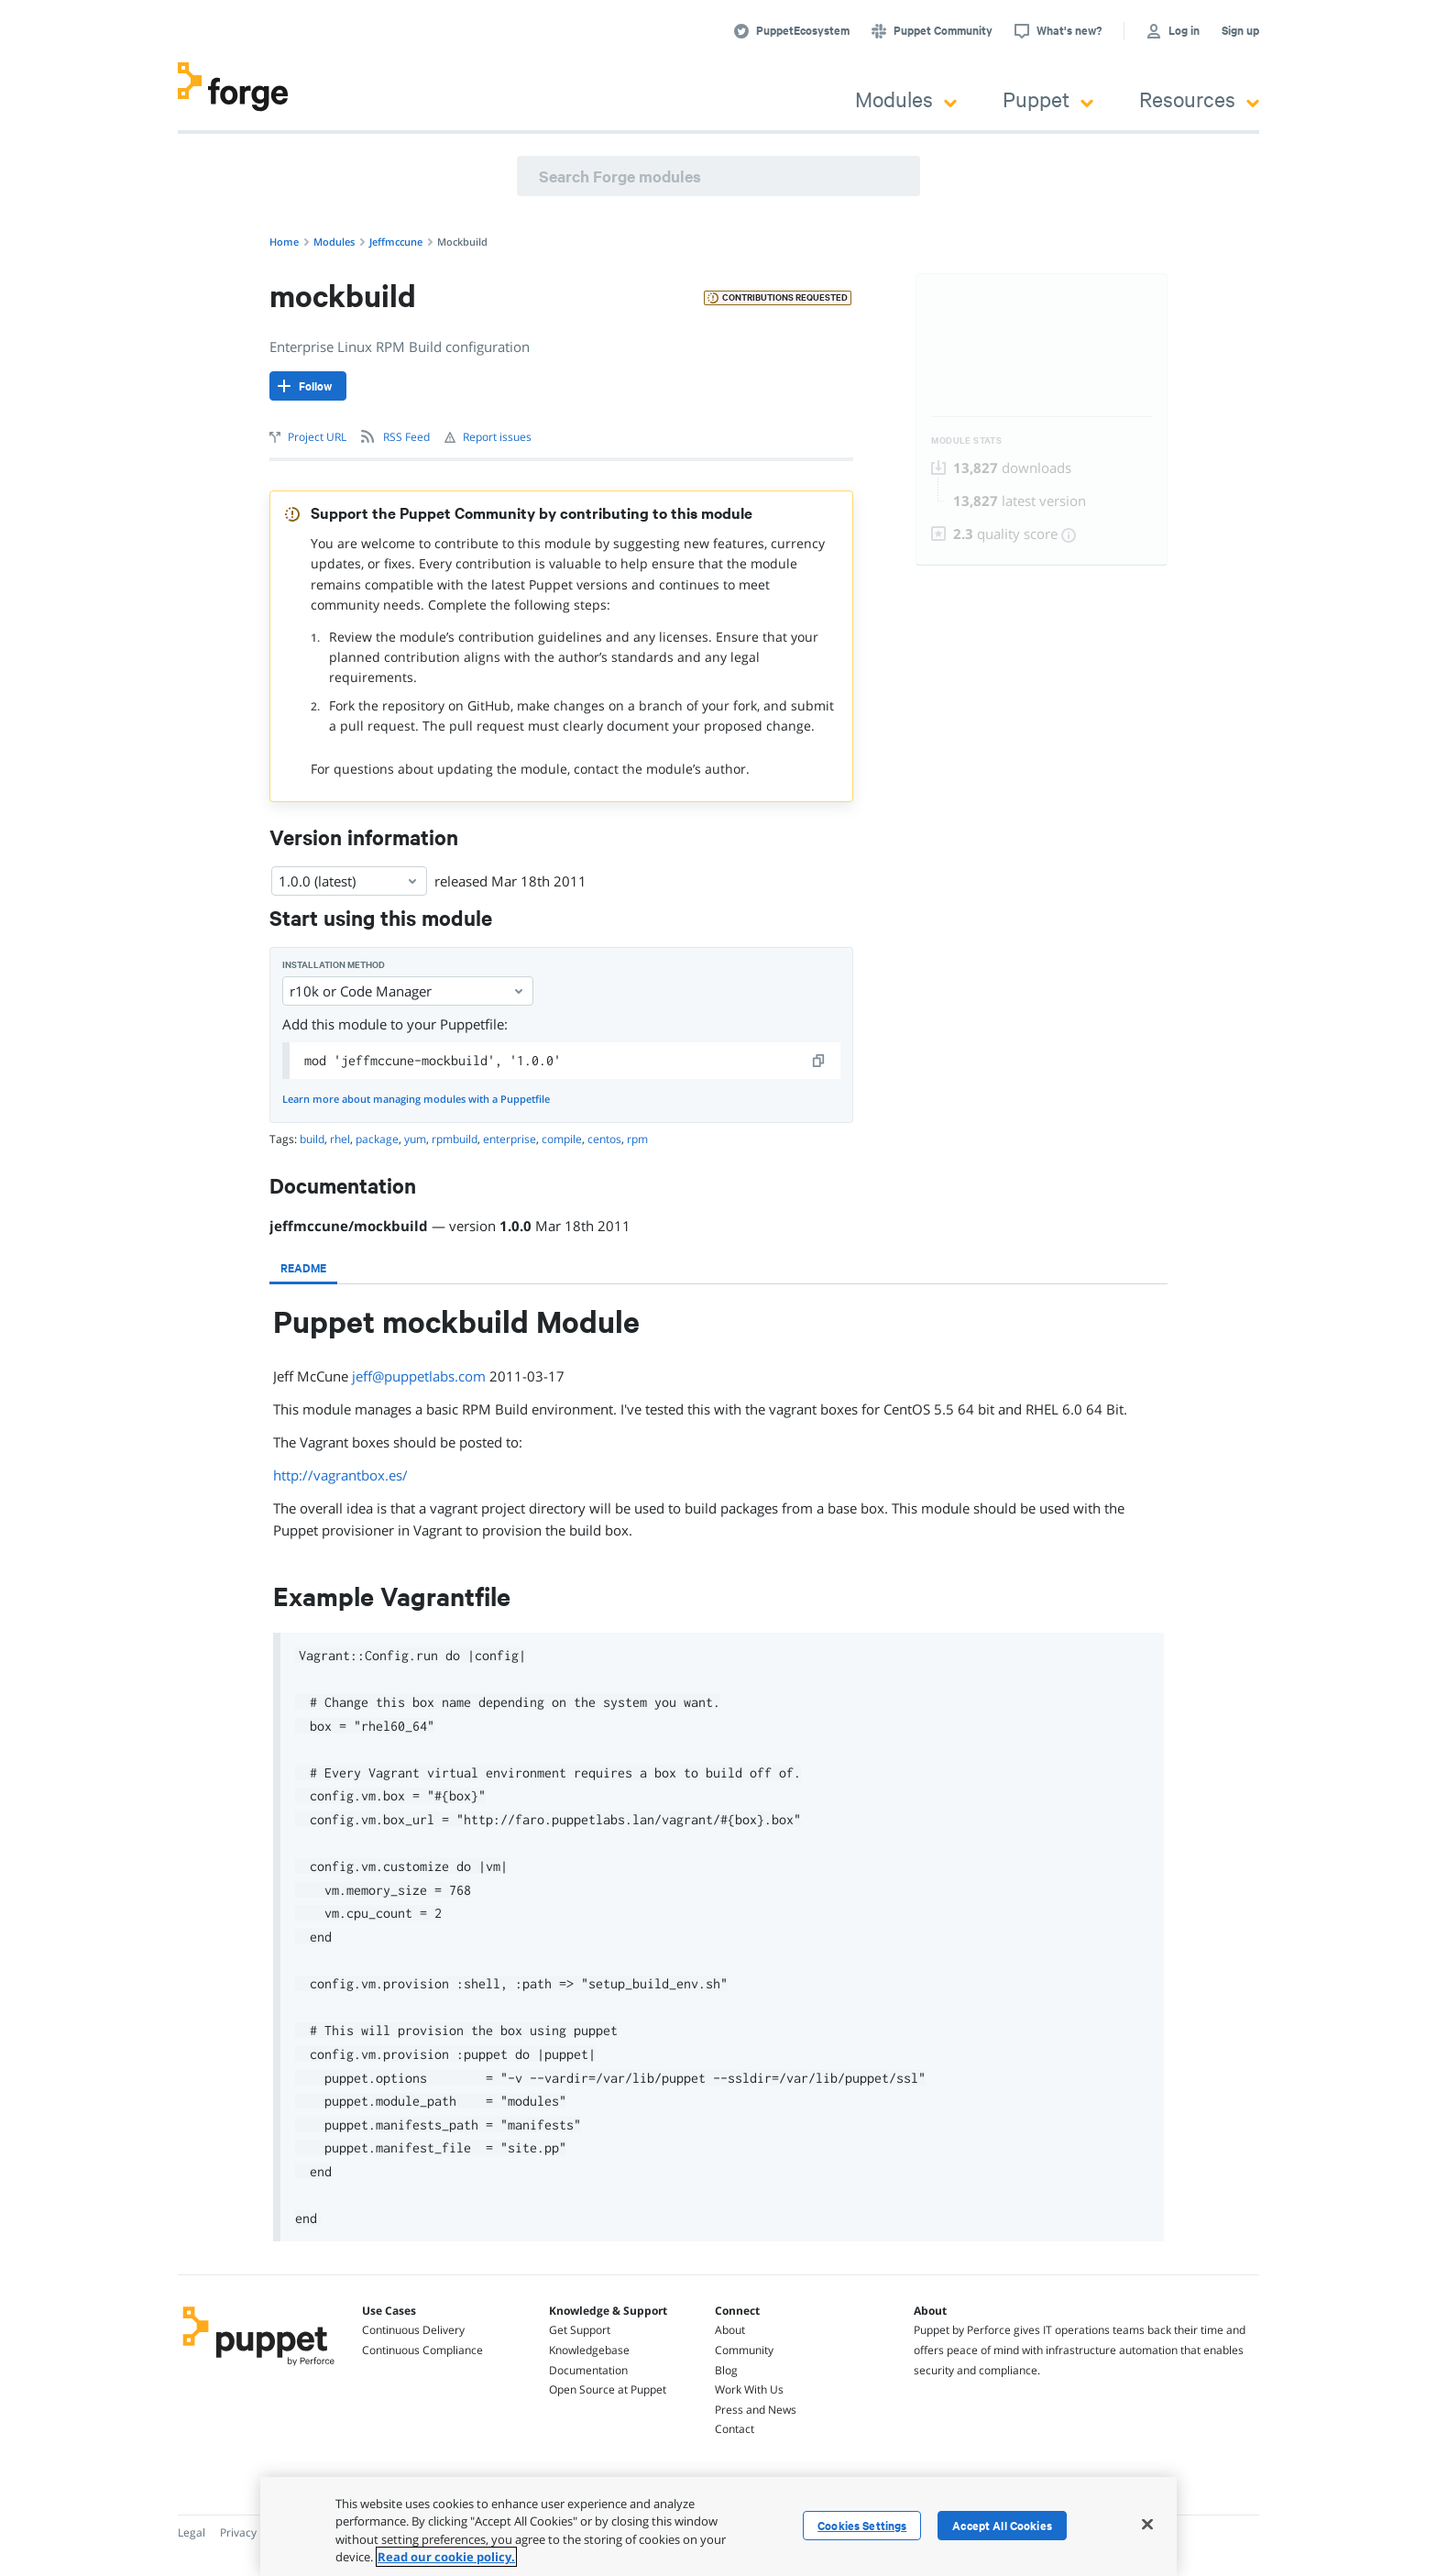 This screenshot has height=2576, width=1437. Describe the element at coordinates (718, 2526) in the screenshot. I see `[region]` at that location.